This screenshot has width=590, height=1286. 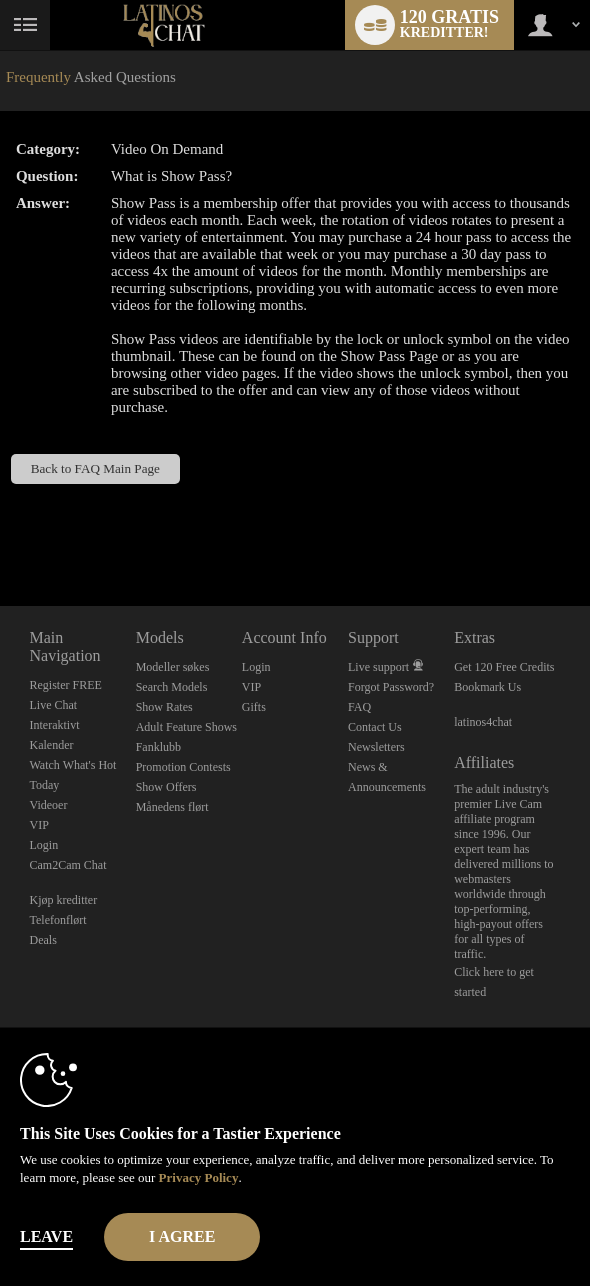 I want to click on Adult Feature Shows, so click(x=186, y=727).